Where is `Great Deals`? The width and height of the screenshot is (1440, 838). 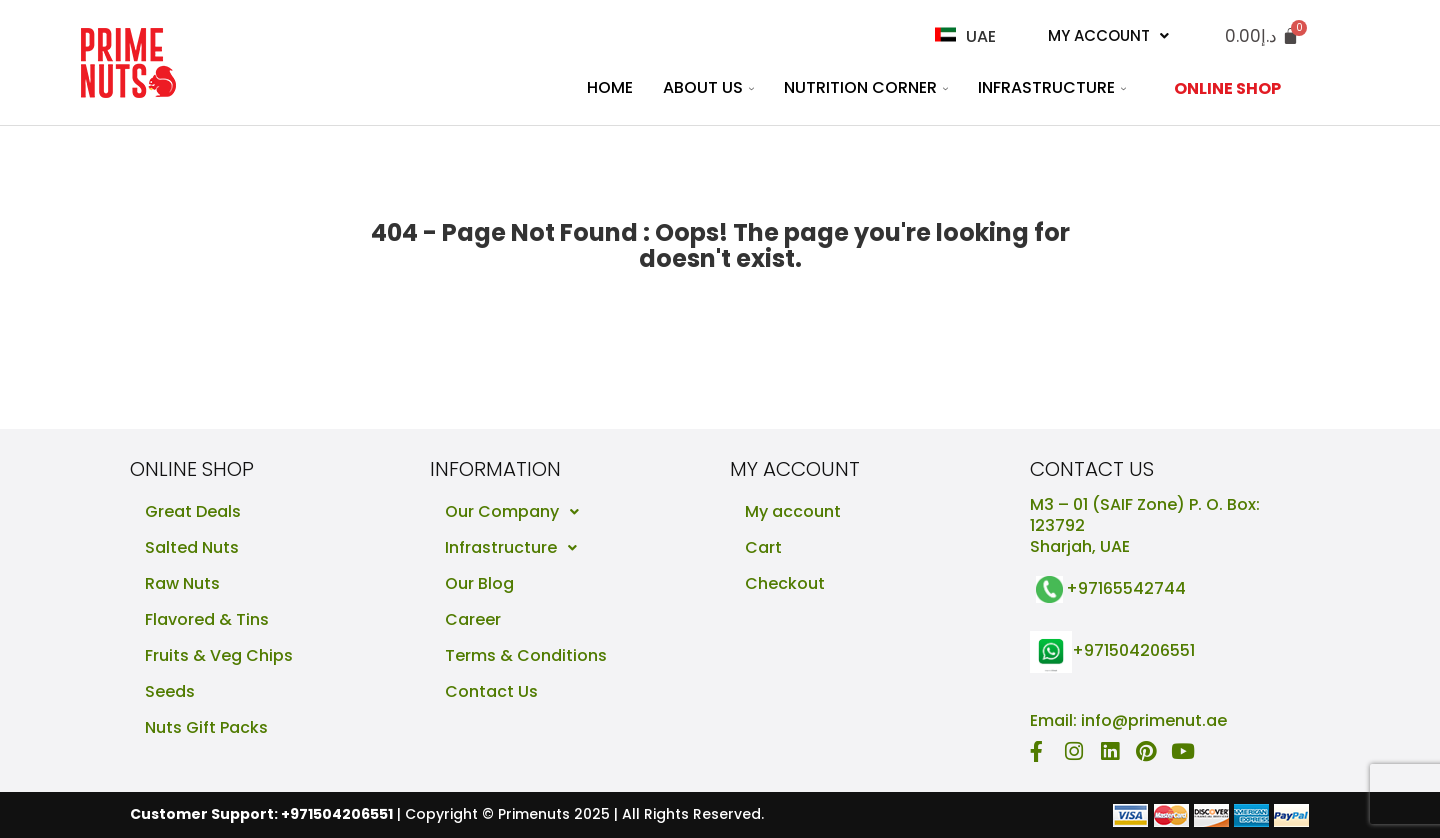 Great Deals is located at coordinates (193, 511).